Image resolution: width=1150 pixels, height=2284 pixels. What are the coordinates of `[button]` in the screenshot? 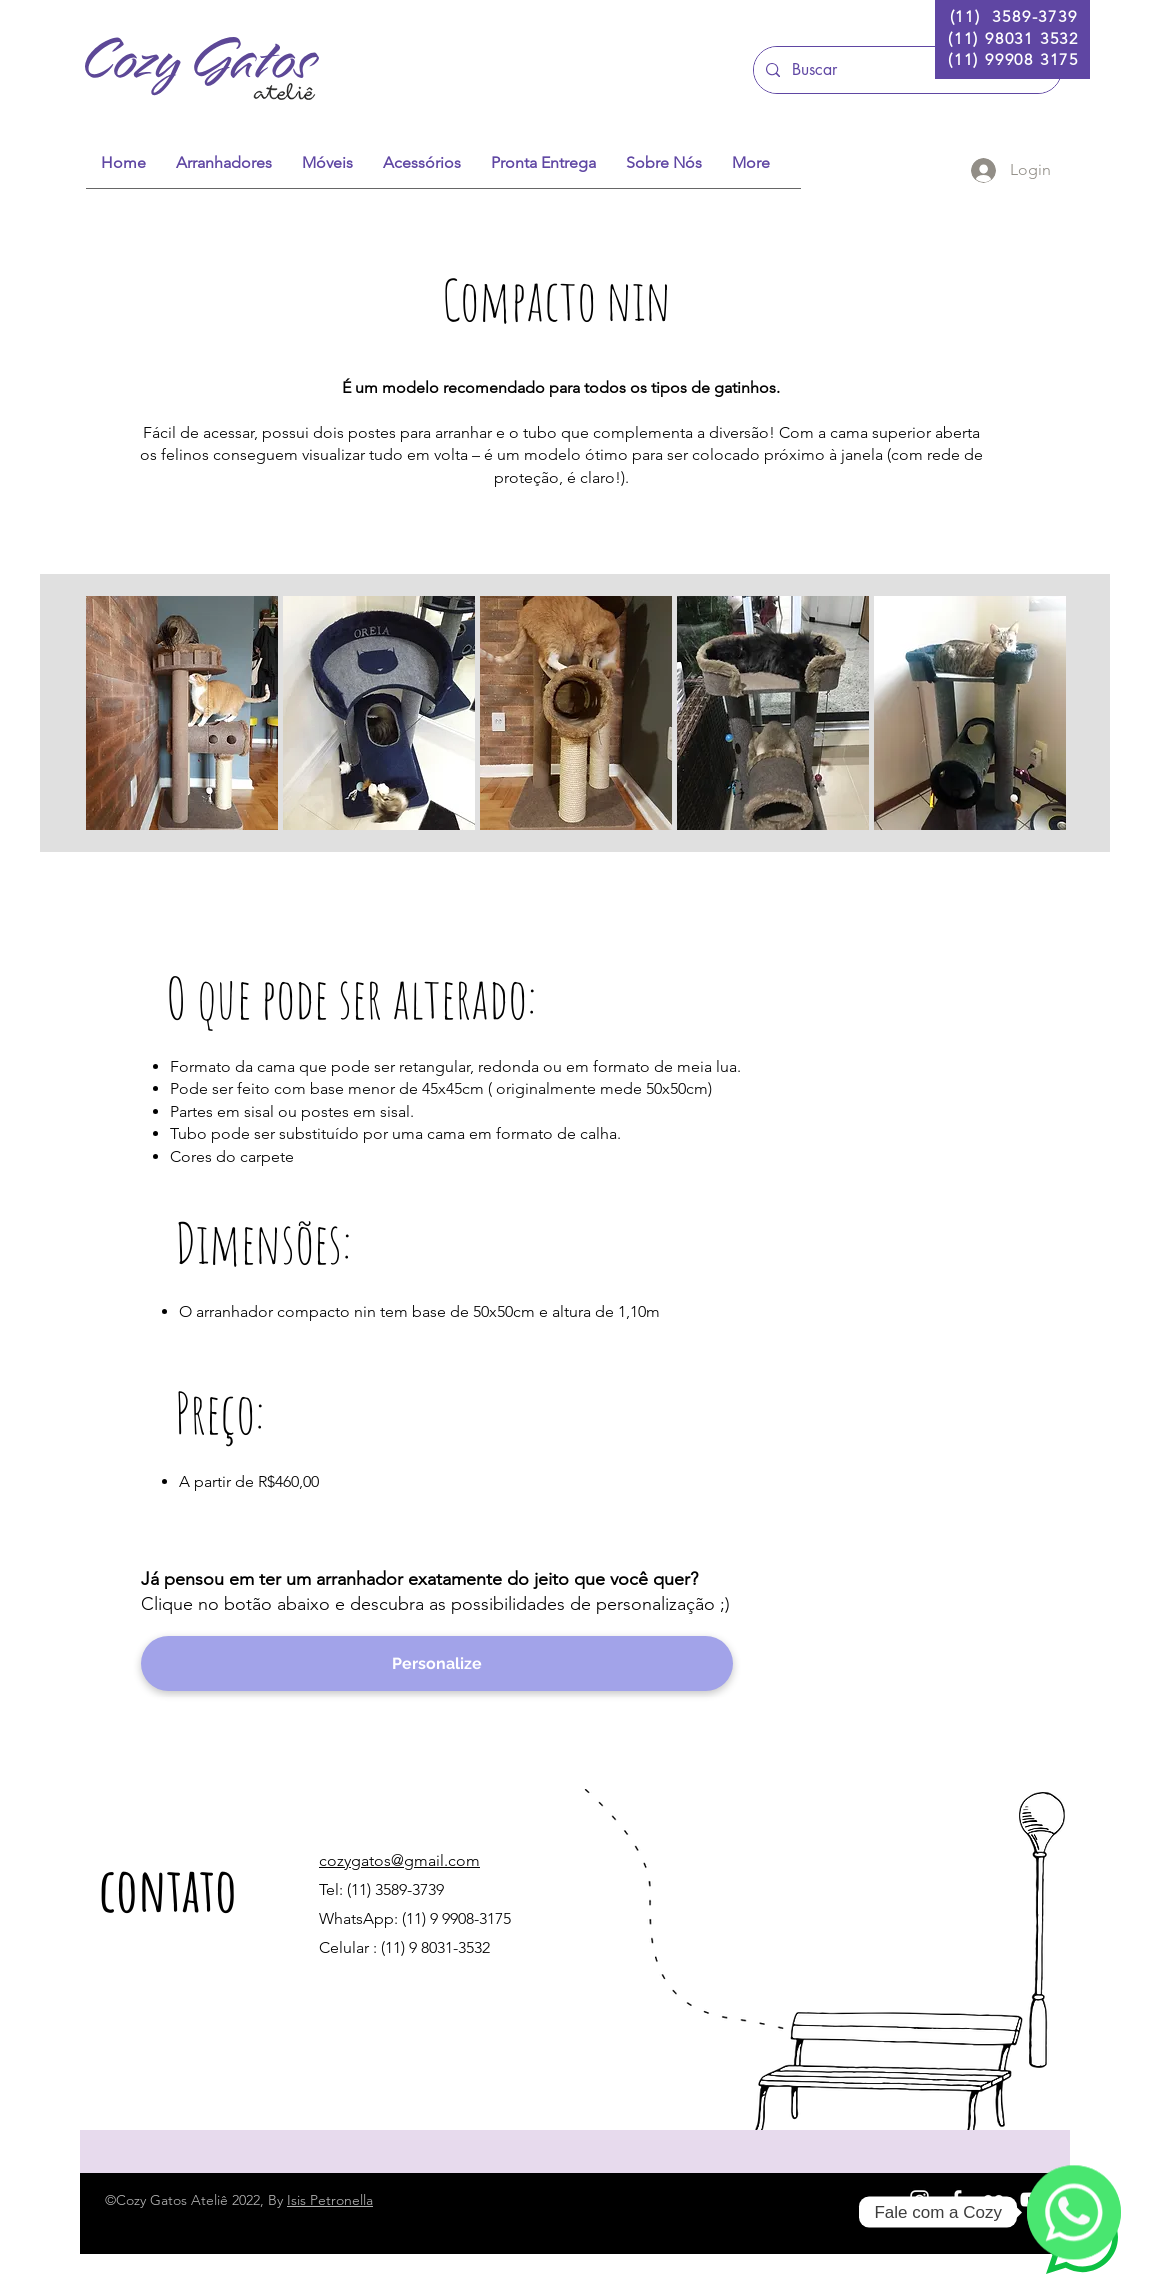 It's located at (182, 713).